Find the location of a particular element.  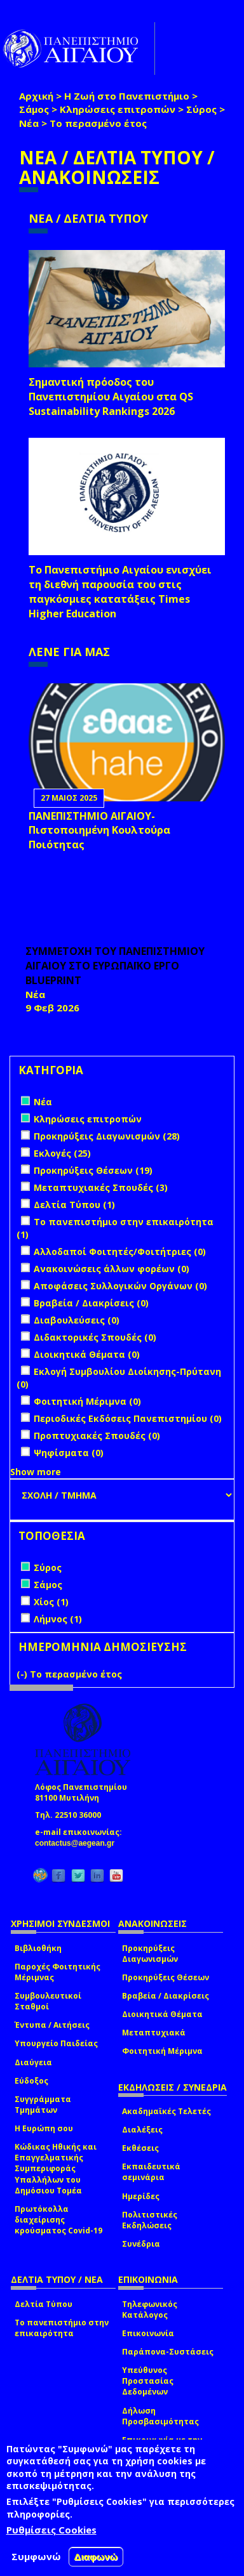

Αρχική is located at coordinates (36, 95).